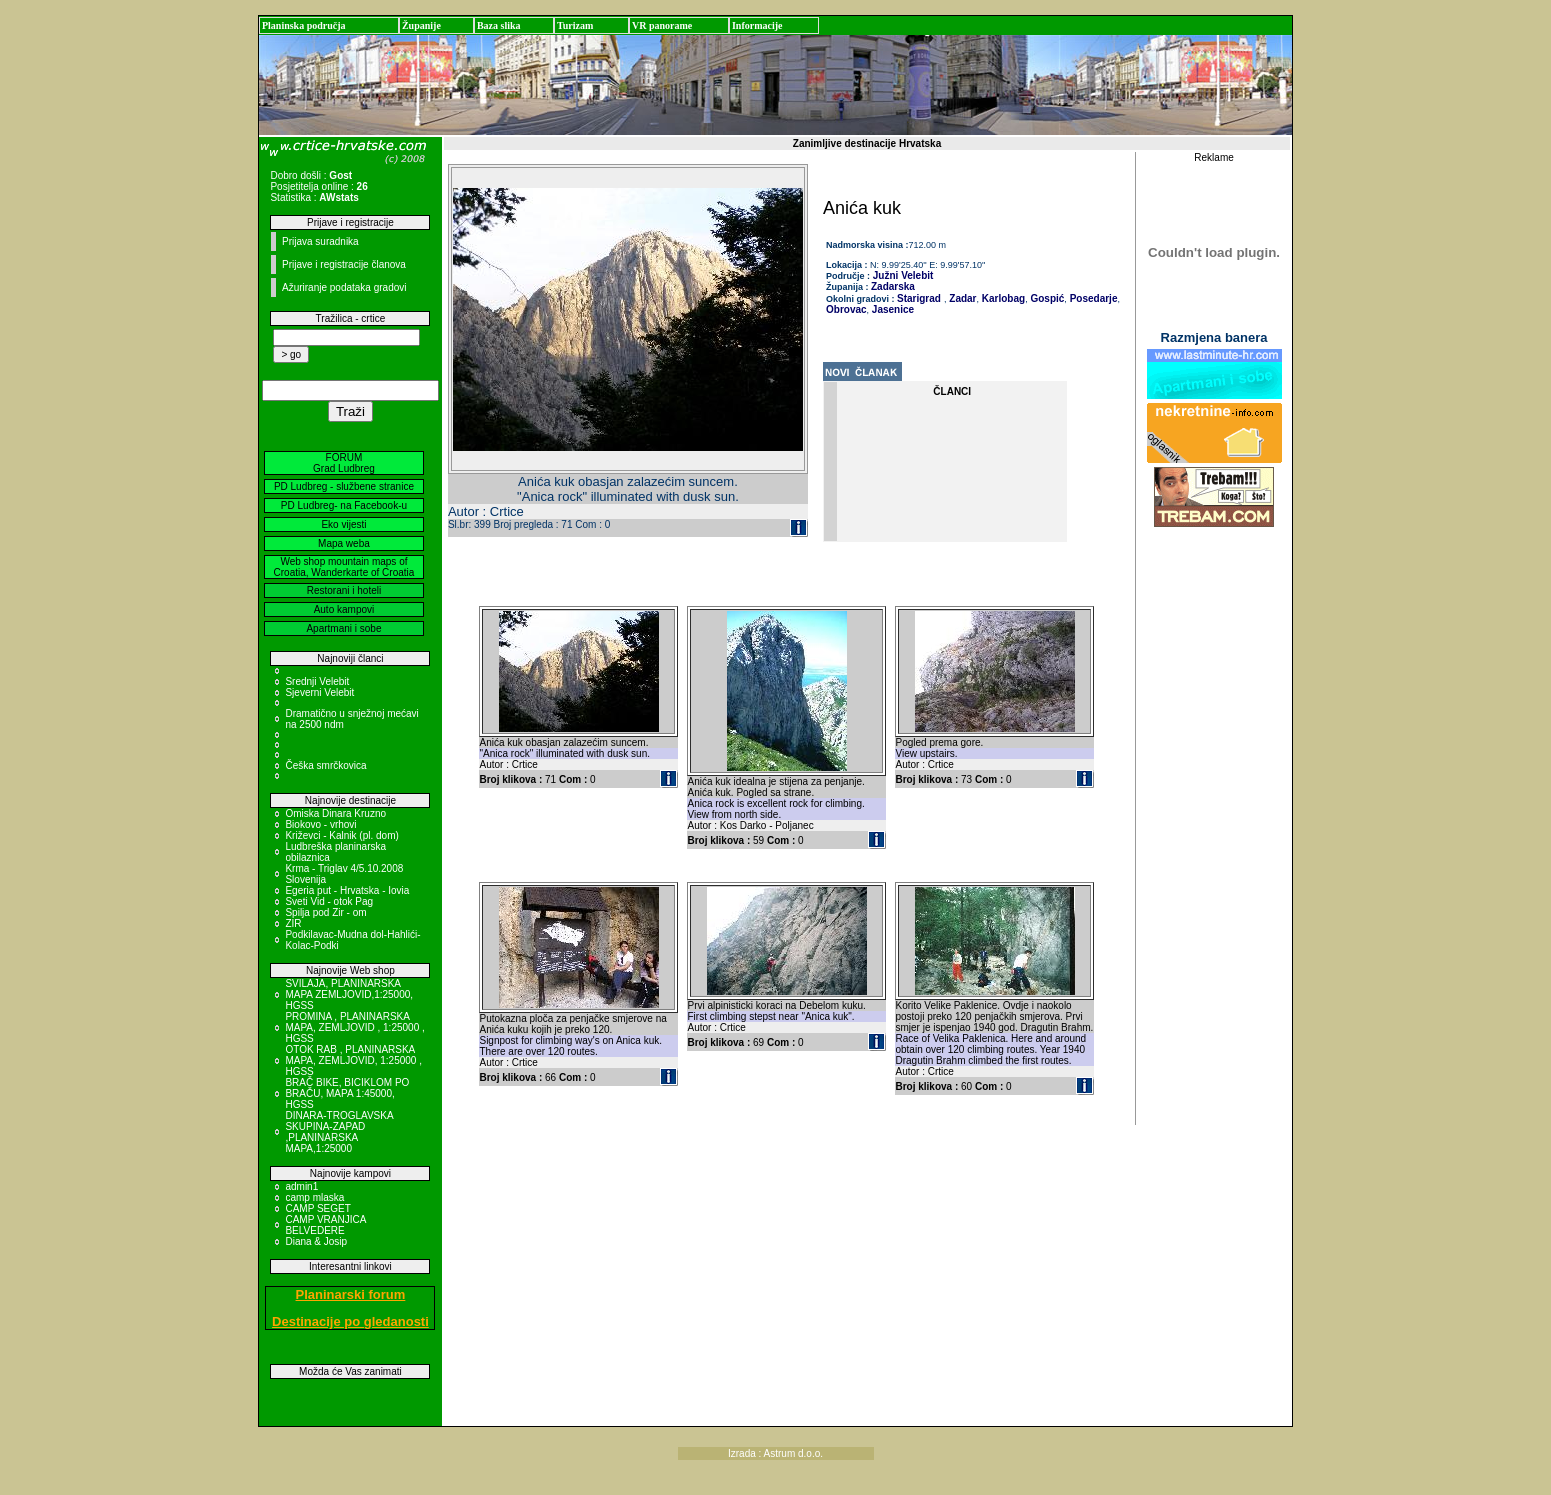  What do you see at coordinates (421, 25) in the screenshot?
I see `Županije` at bounding box center [421, 25].